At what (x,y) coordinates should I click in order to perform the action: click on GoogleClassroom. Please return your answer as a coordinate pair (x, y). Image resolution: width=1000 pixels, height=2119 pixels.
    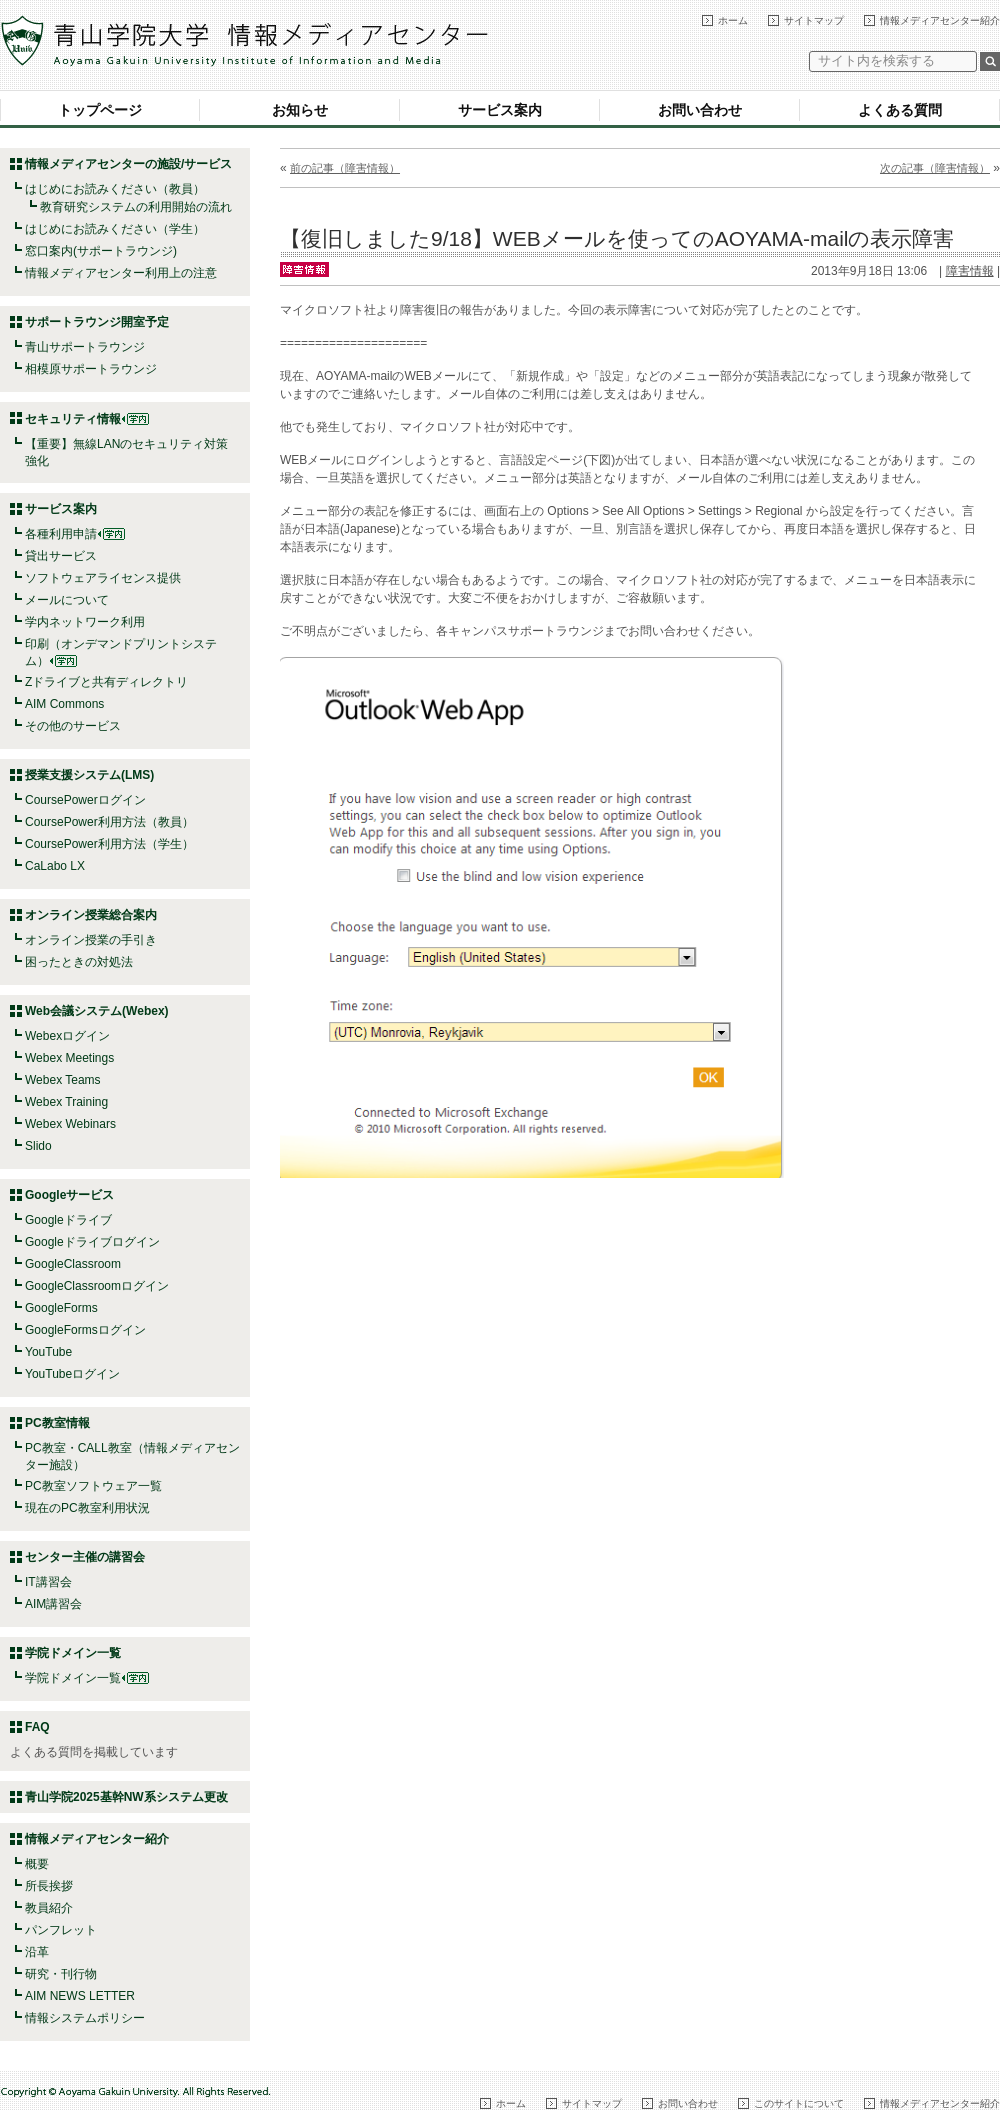
    Looking at the image, I should click on (73, 1264).